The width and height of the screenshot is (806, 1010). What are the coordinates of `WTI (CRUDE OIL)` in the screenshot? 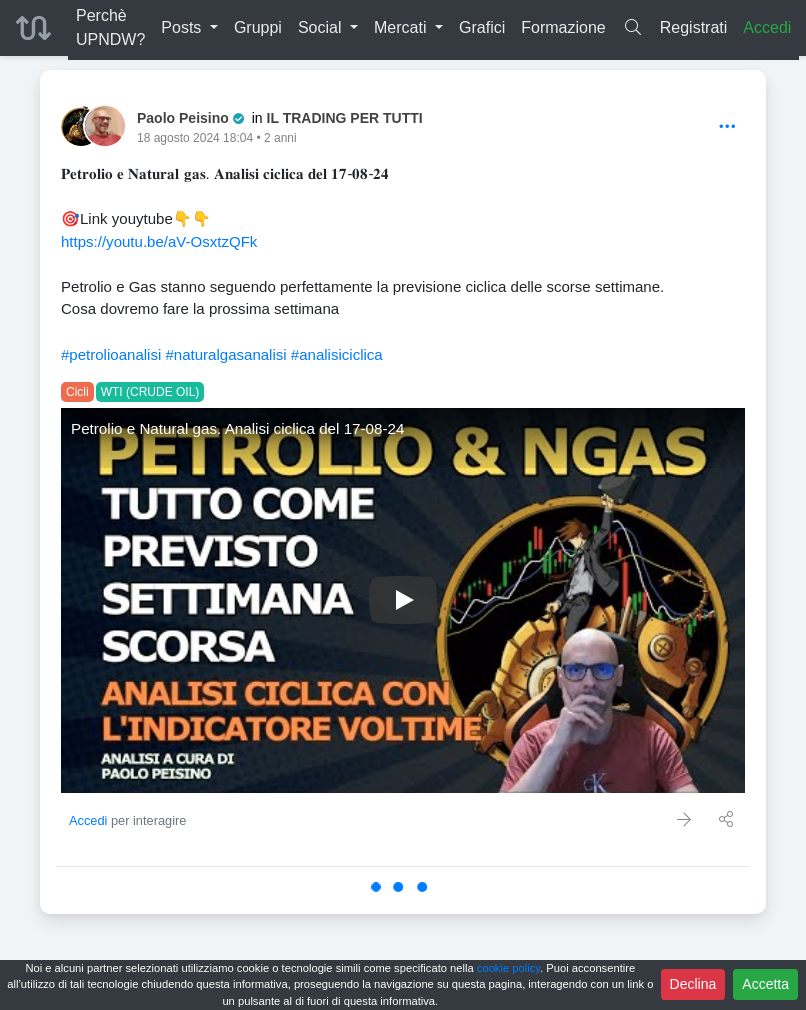 It's located at (150, 392).